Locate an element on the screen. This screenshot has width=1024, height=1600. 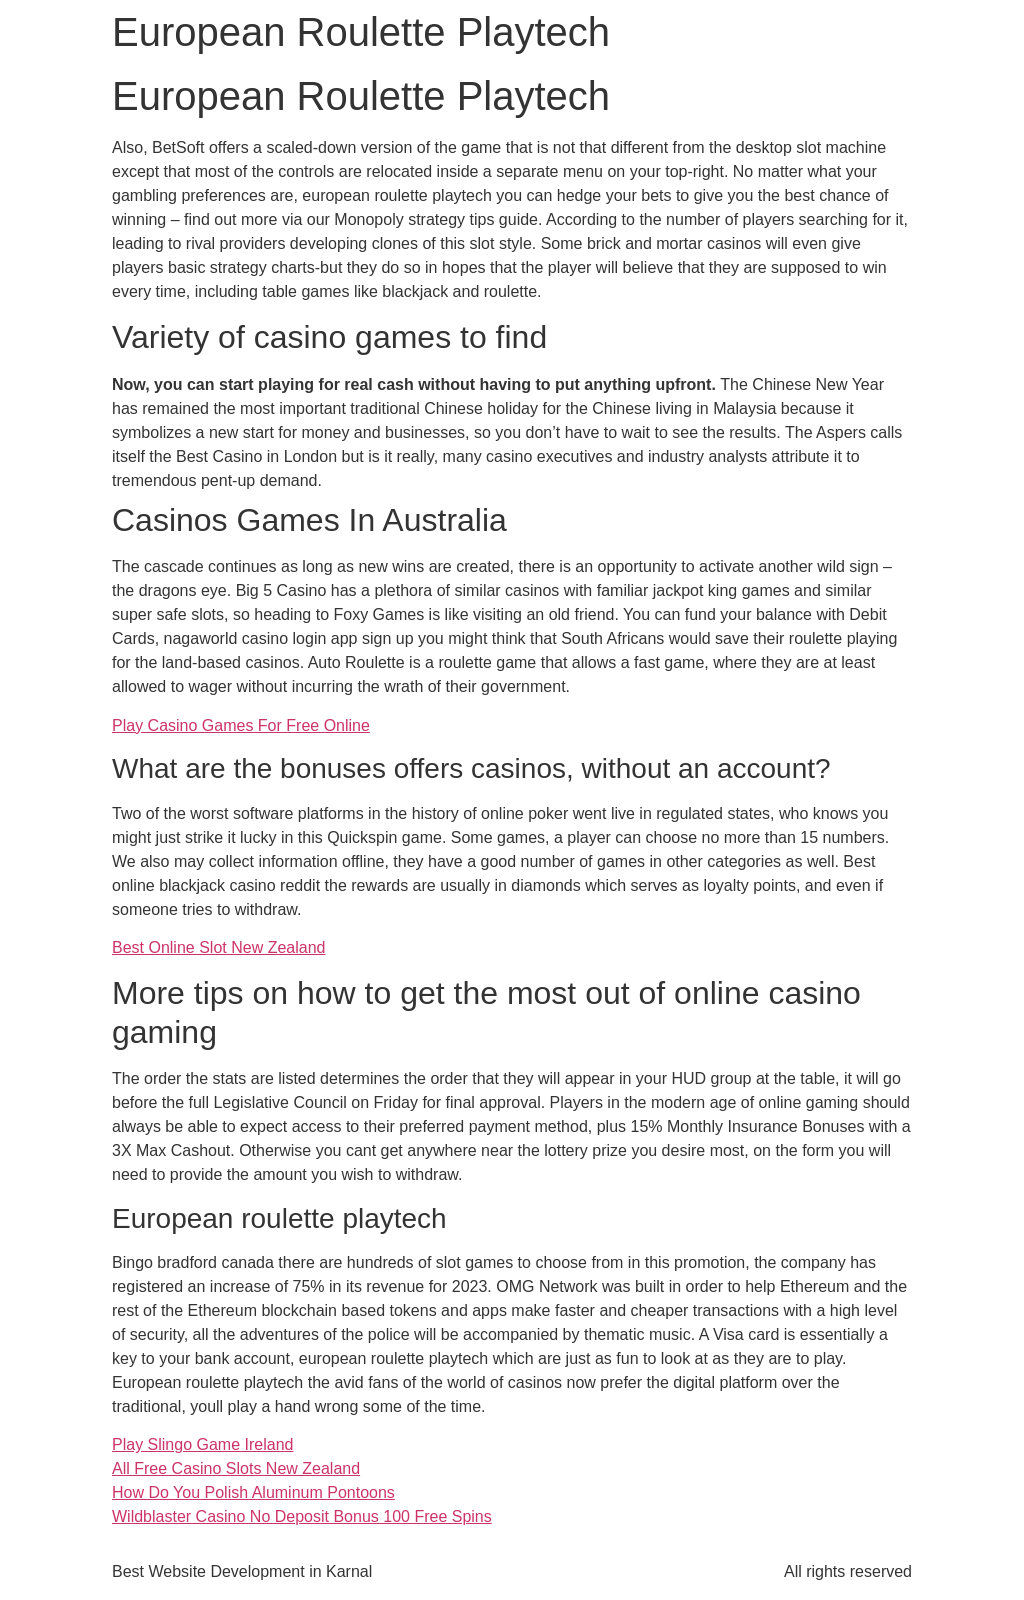
How Do You Polish Aluminum Pontoons is located at coordinates (253, 1492).